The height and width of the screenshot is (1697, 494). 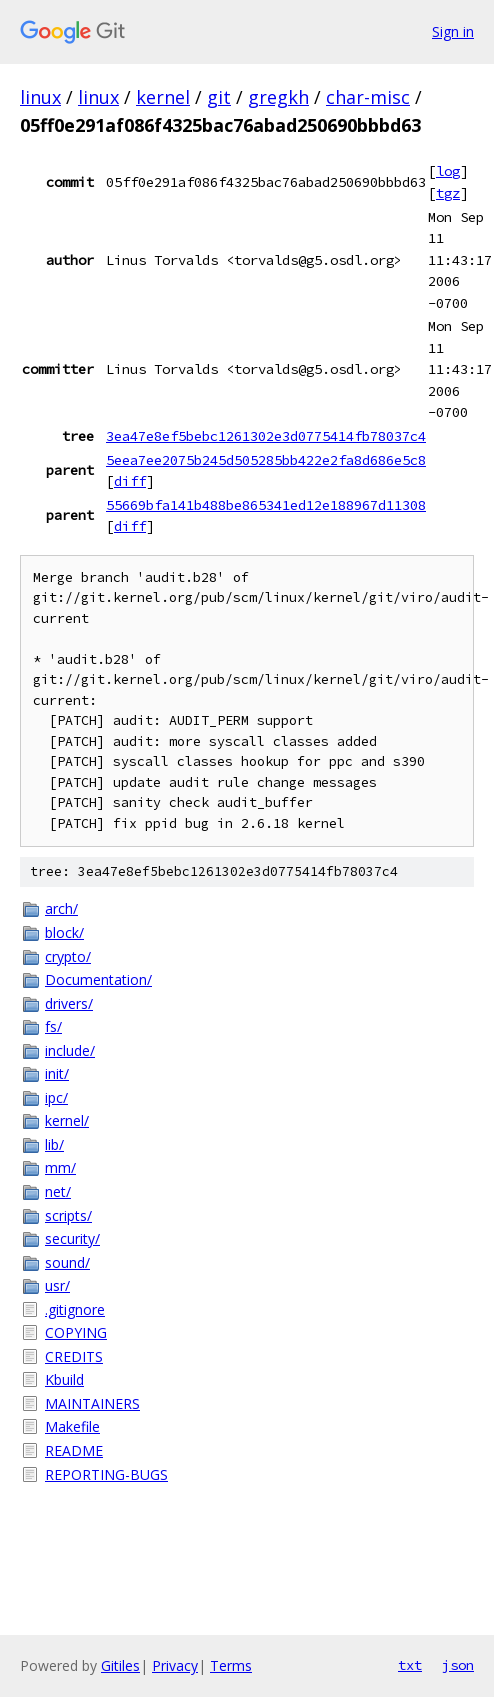 What do you see at coordinates (175, 1665) in the screenshot?
I see `Privacy` at bounding box center [175, 1665].